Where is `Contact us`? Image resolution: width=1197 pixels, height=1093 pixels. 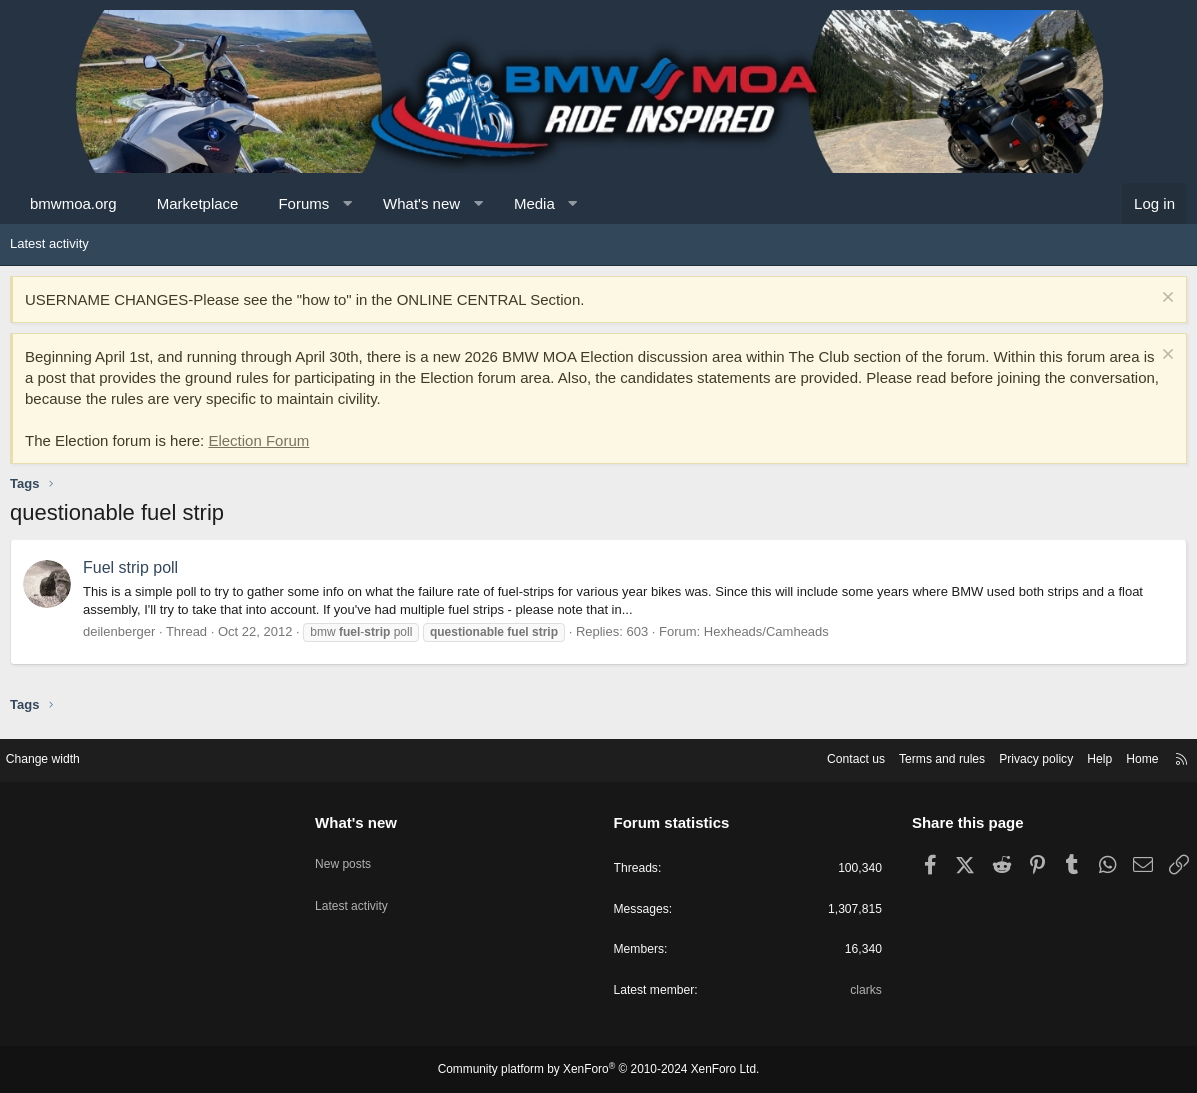 Contact us is located at coordinates (822, 755).